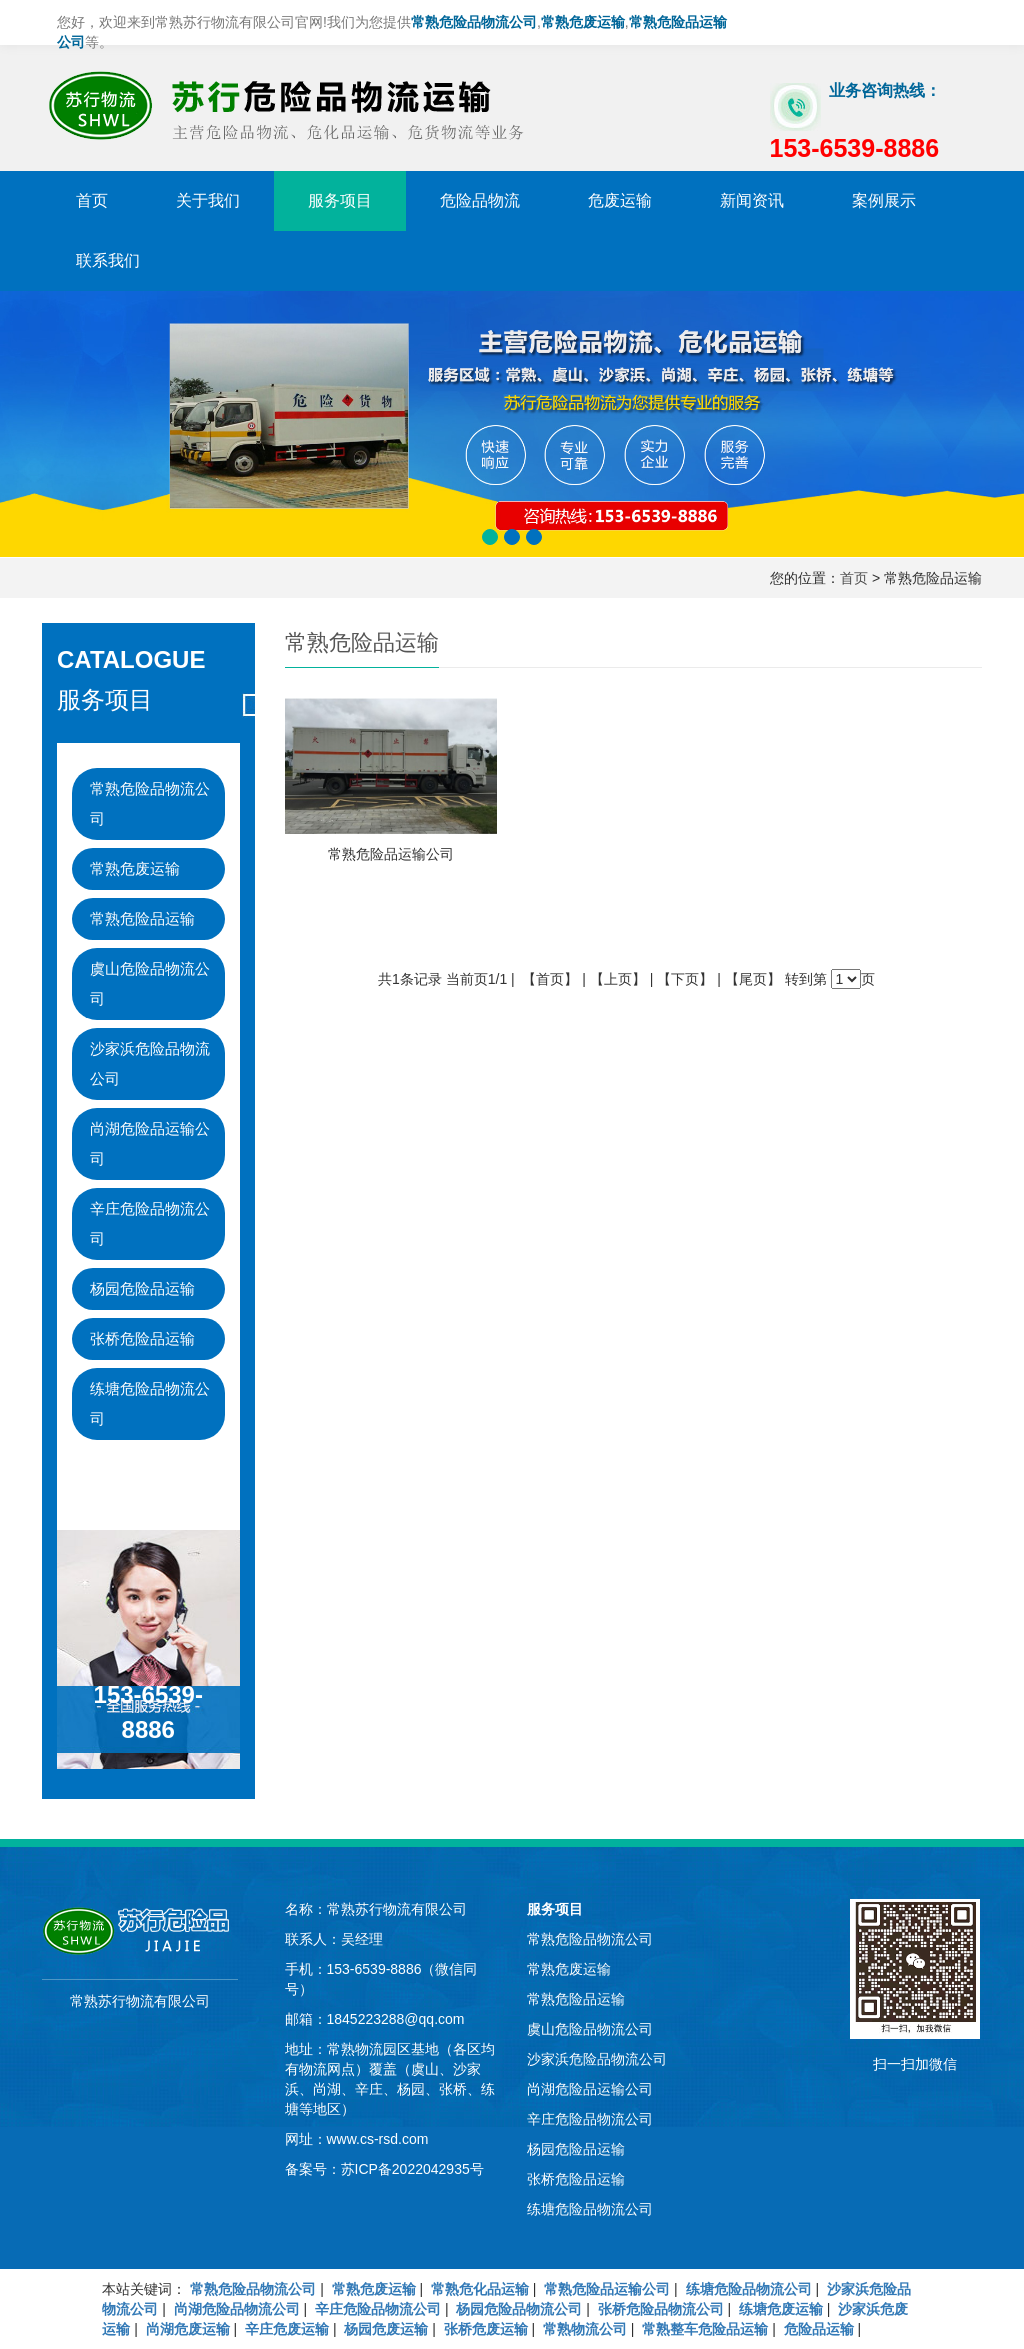 This screenshot has width=1024, height=2349. What do you see at coordinates (340, 200) in the screenshot?
I see `服务项目` at bounding box center [340, 200].